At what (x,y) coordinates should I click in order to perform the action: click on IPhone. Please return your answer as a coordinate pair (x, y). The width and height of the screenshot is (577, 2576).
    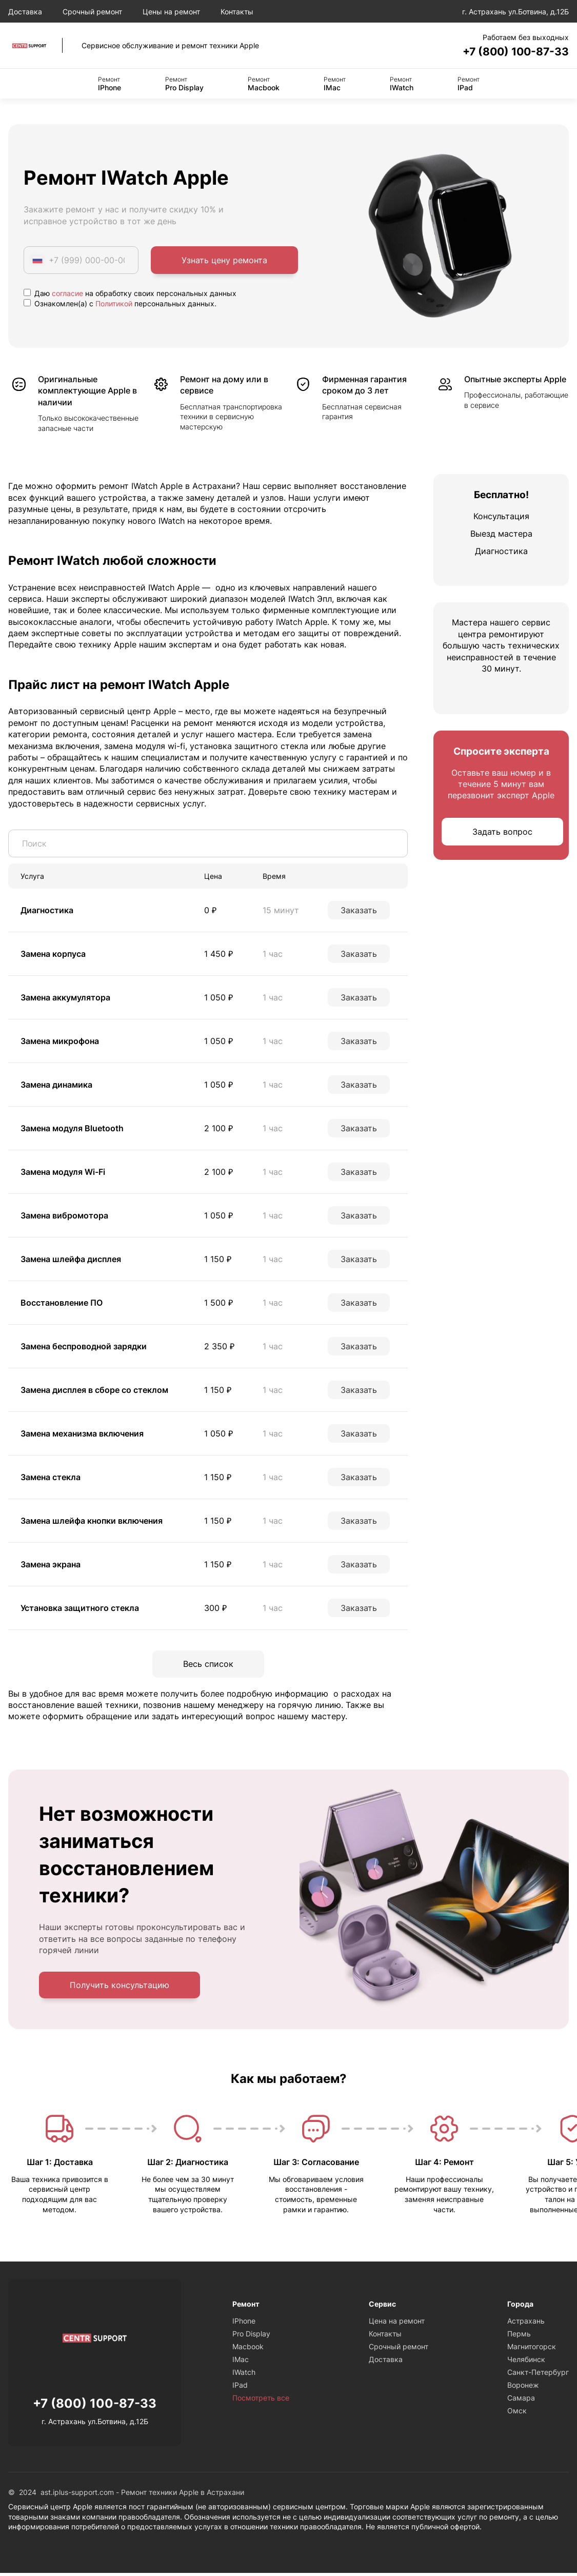
    Looking at the image, I should click on (109, 85).